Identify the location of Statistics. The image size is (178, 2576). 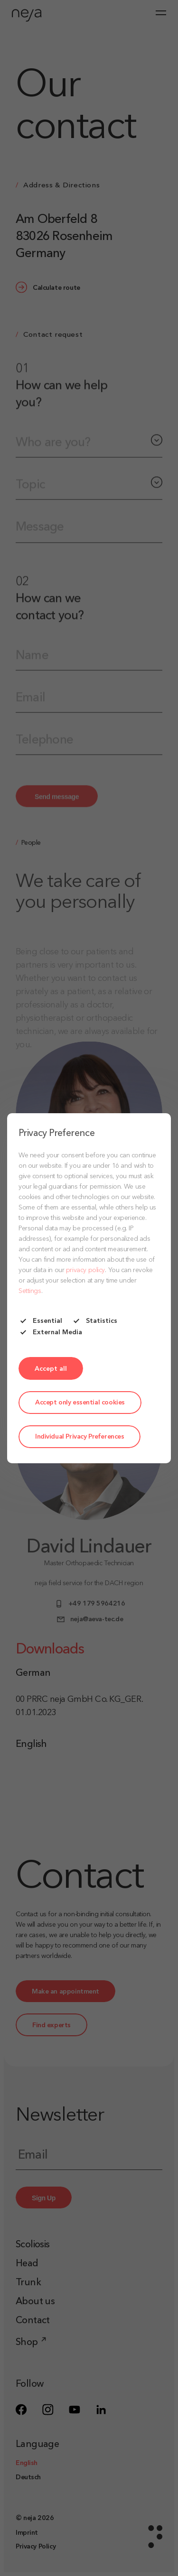
(94, 1321).